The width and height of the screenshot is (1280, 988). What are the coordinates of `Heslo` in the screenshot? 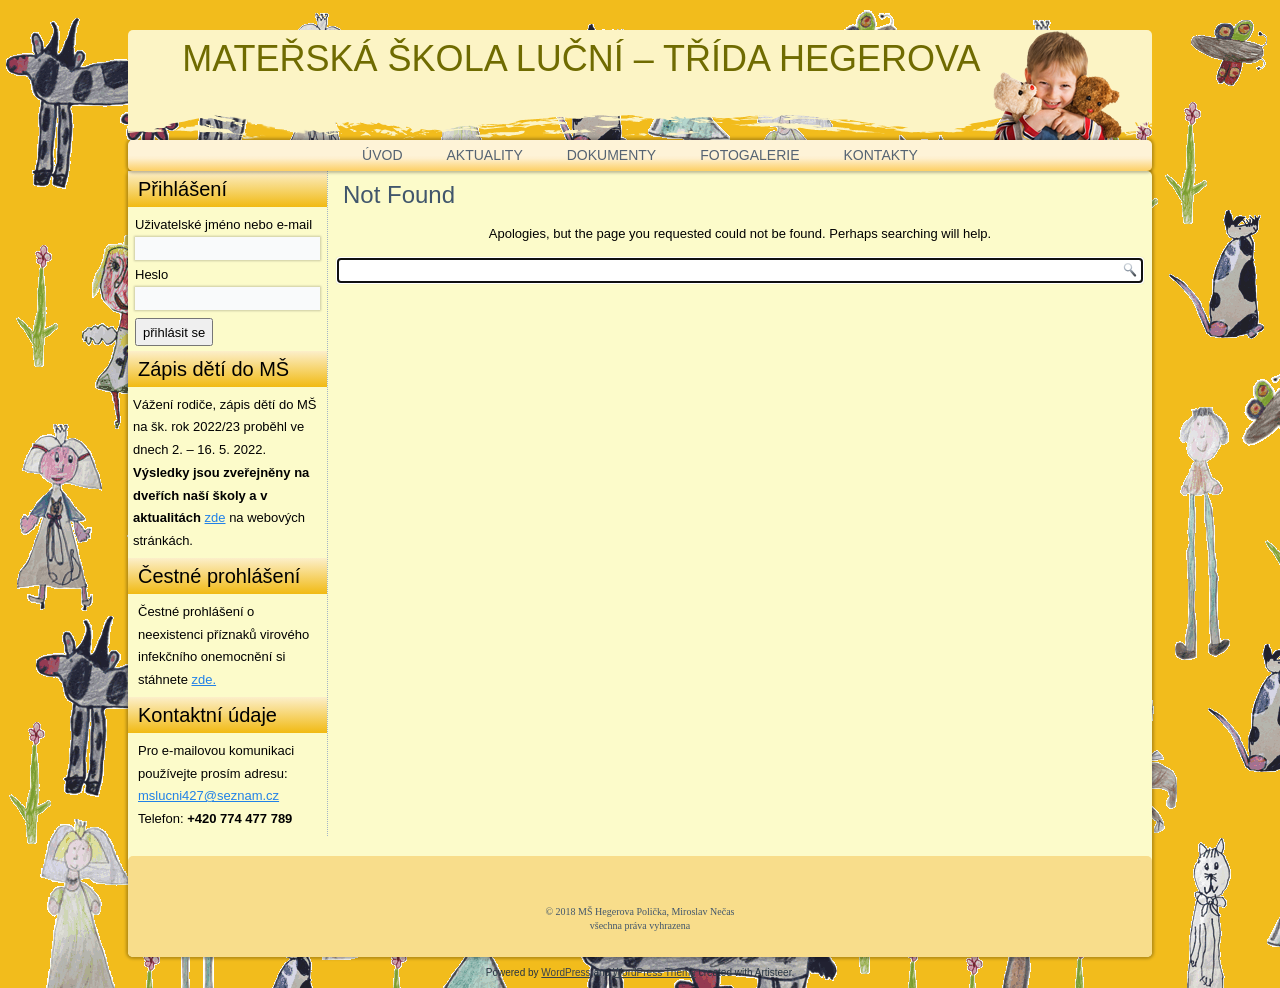 It's located at (151, 274).